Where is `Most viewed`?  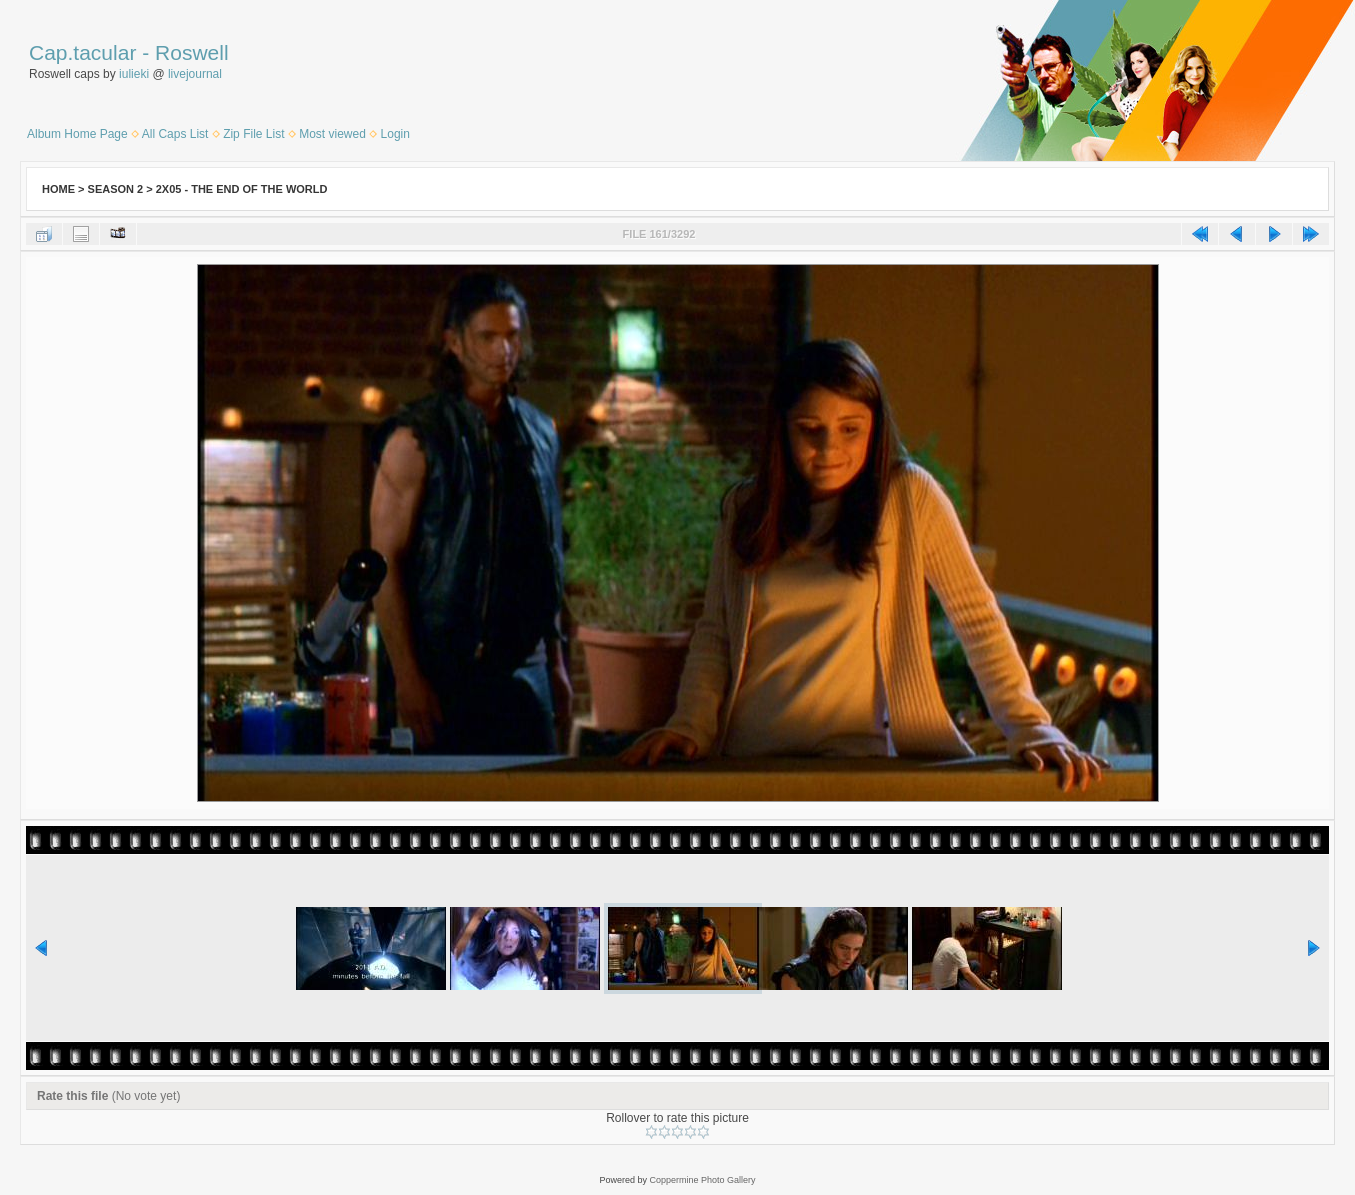 Most viewed is located at coordinates (332, 134).